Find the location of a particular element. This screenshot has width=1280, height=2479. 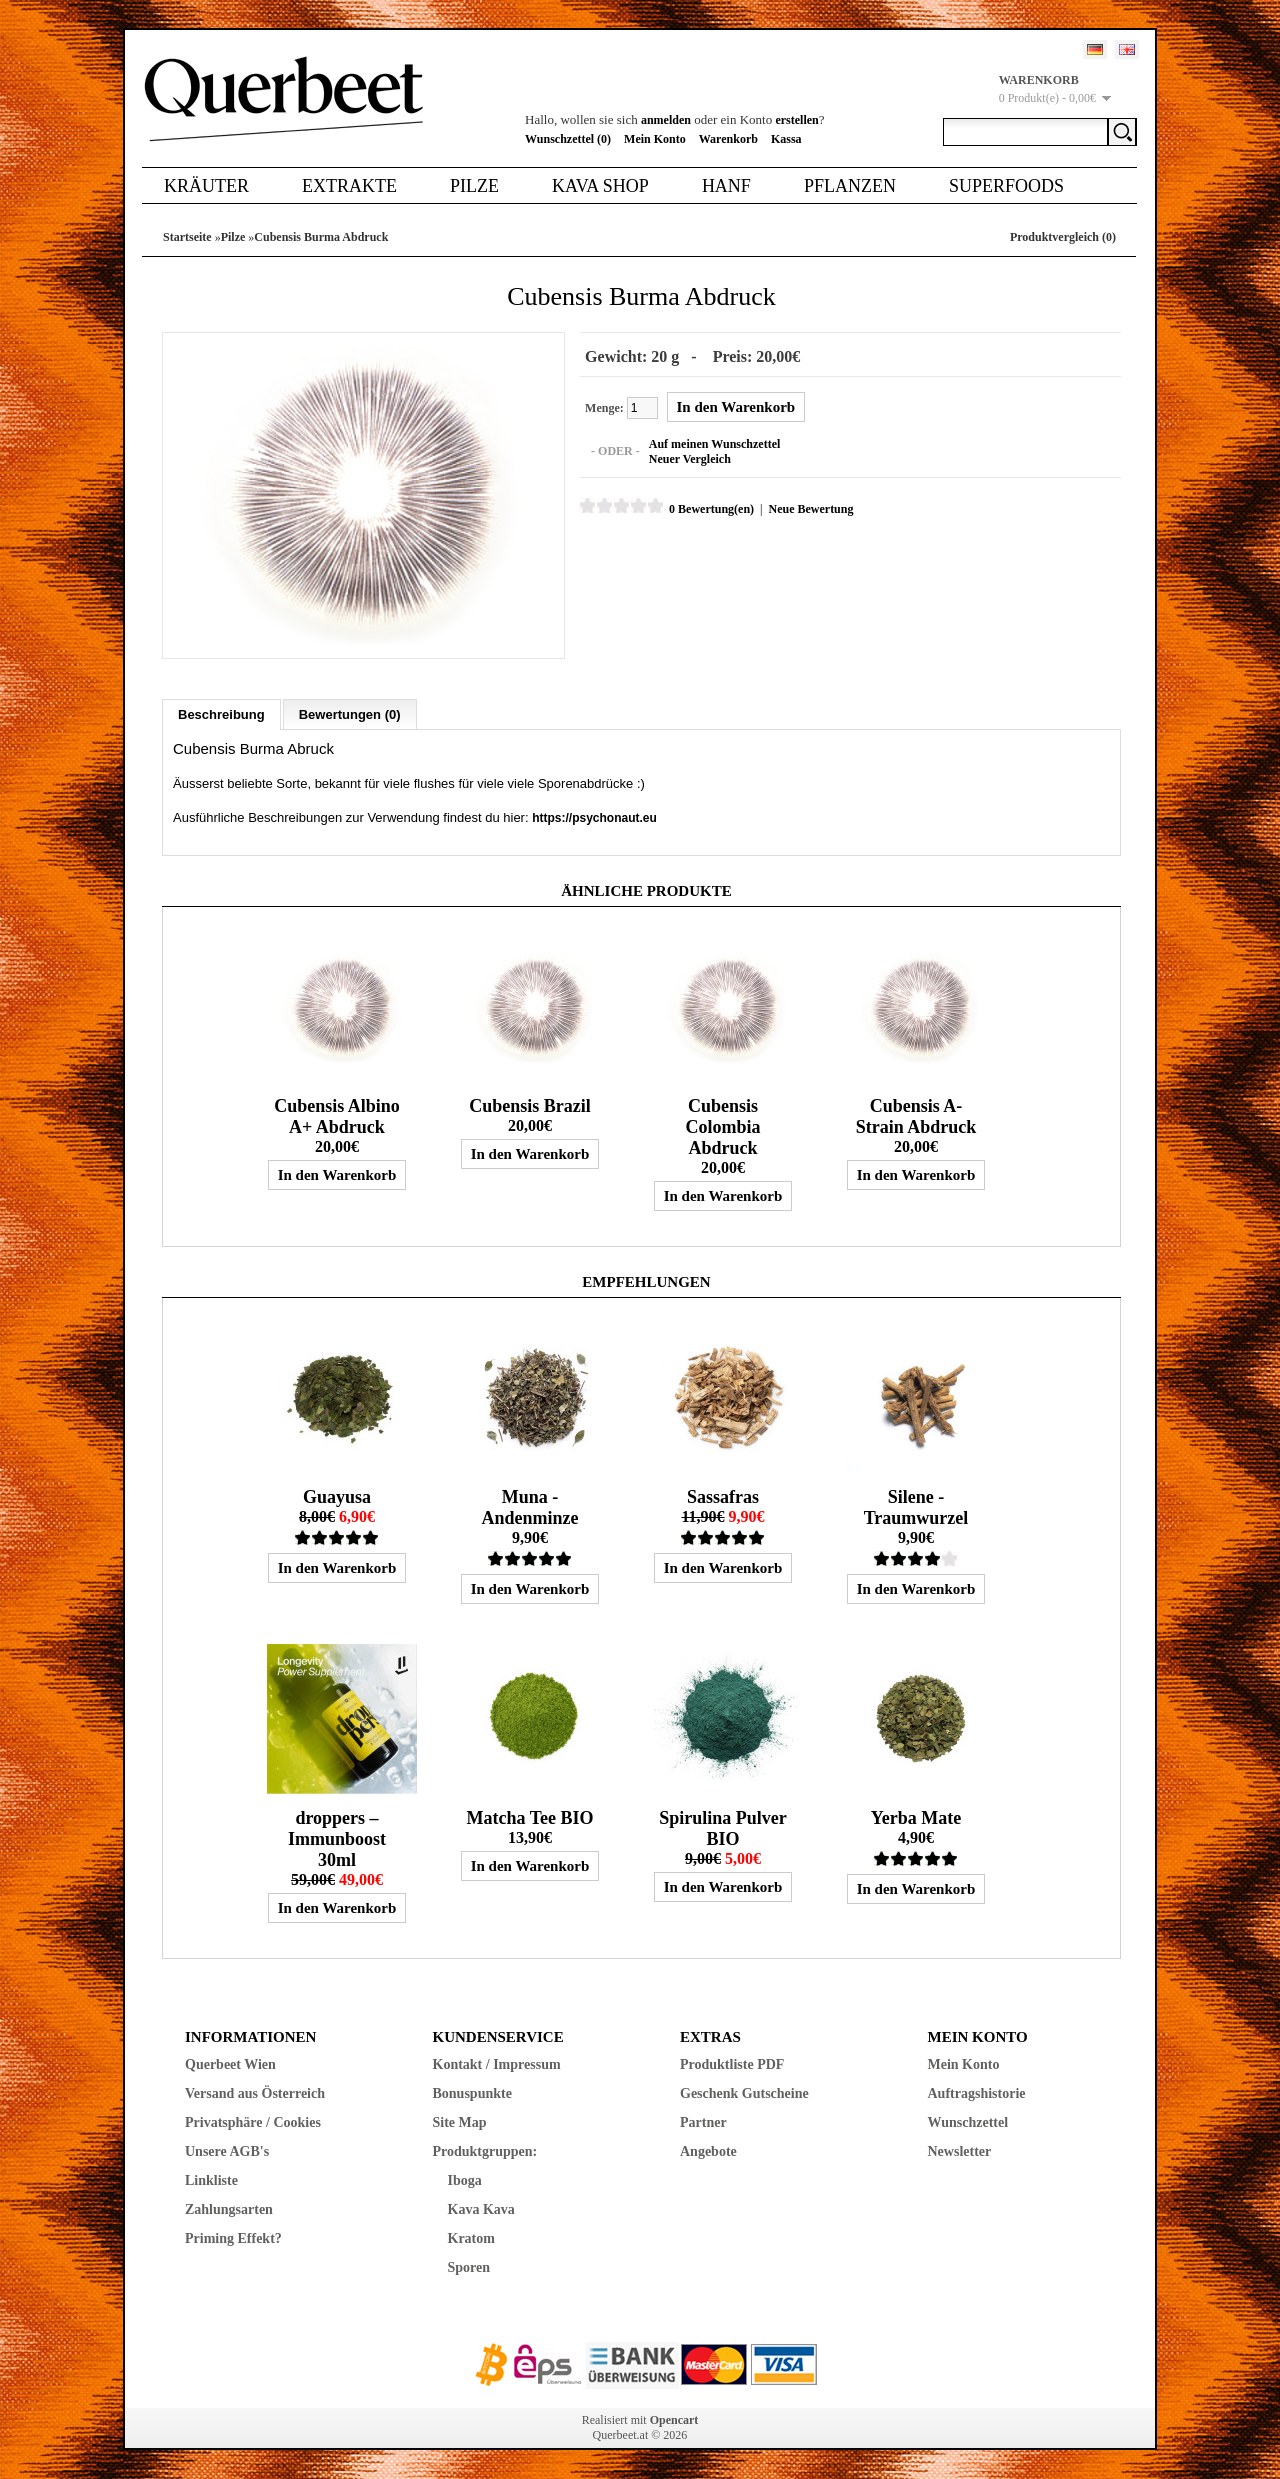

Wunschzettel (0) is located at coordinates (568, 139).